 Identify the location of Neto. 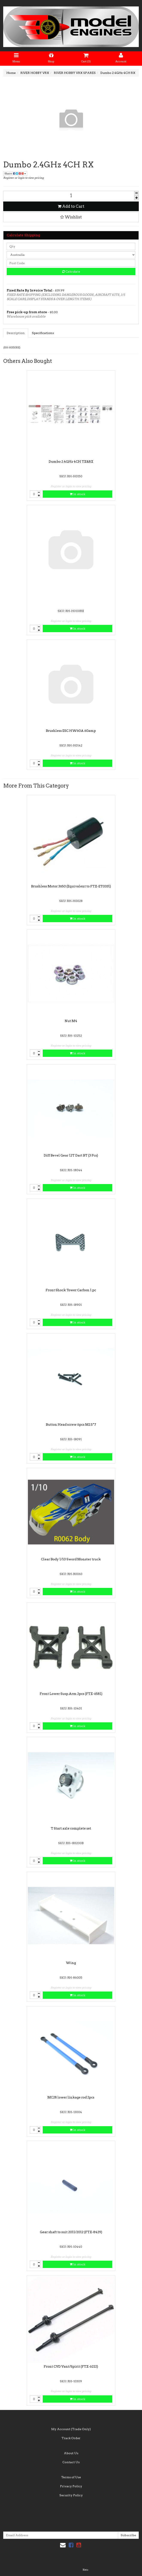
(85, 2569).